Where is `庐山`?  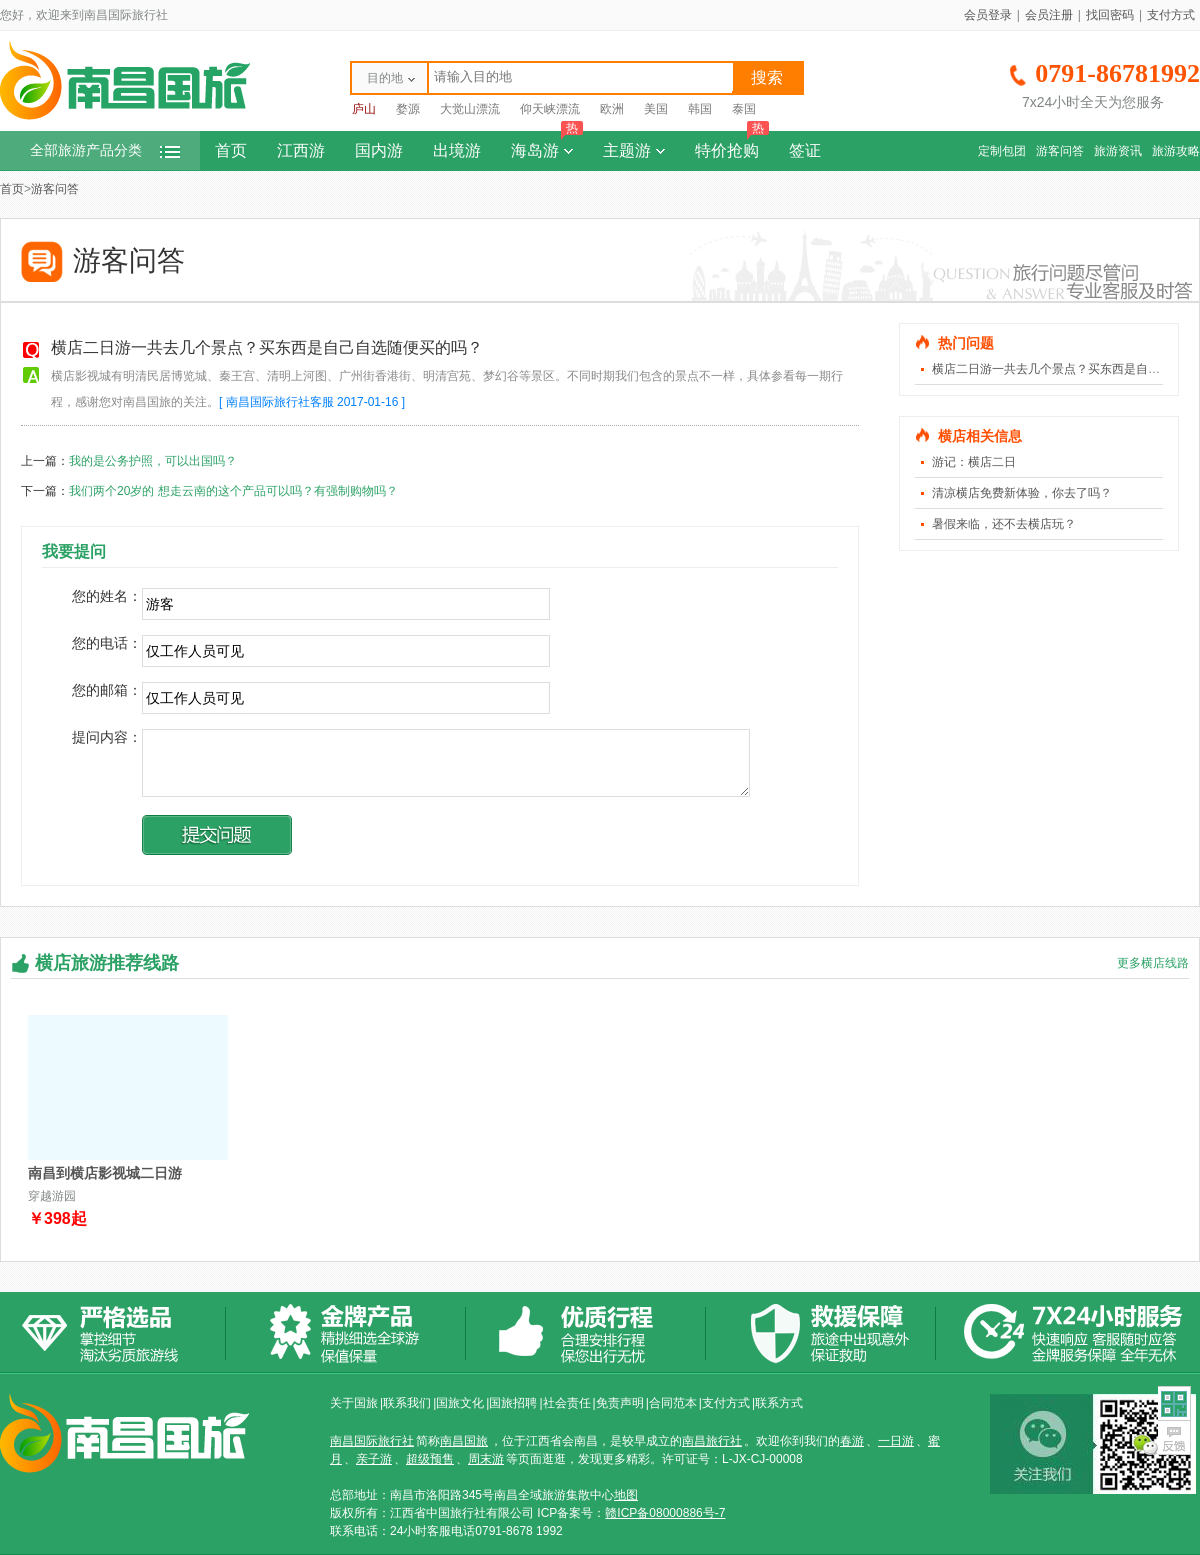
庐山 is located at coordinates (364, 109).